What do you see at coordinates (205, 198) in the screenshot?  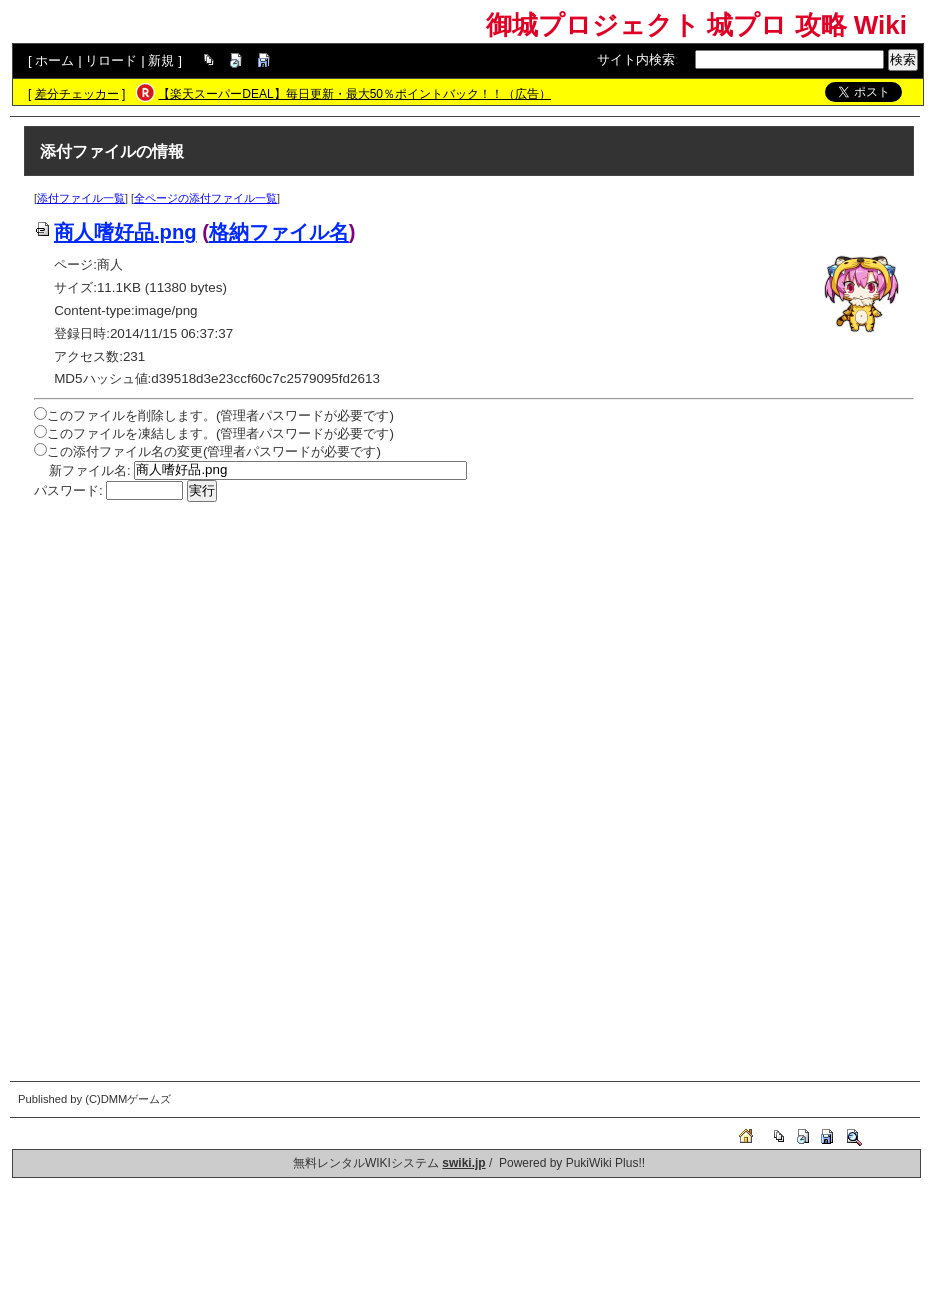 I see `全ページの添付ファイル一覧` at bounding box center [205, 198].